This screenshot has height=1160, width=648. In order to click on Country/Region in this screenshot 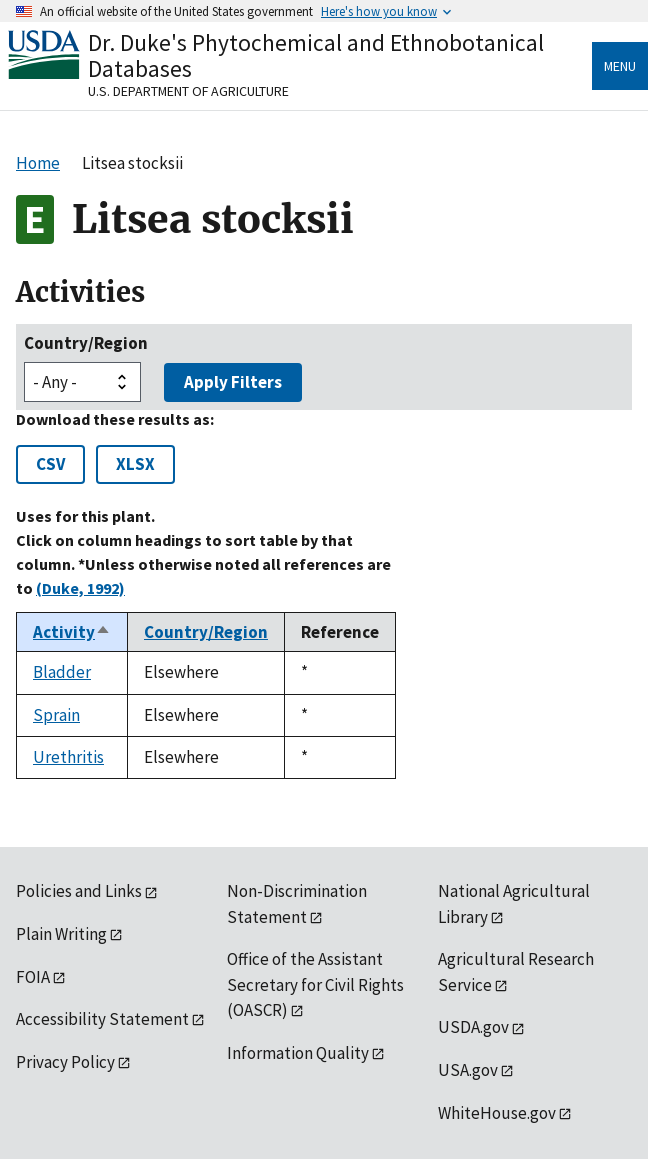, I will do `click(86, 343)`.